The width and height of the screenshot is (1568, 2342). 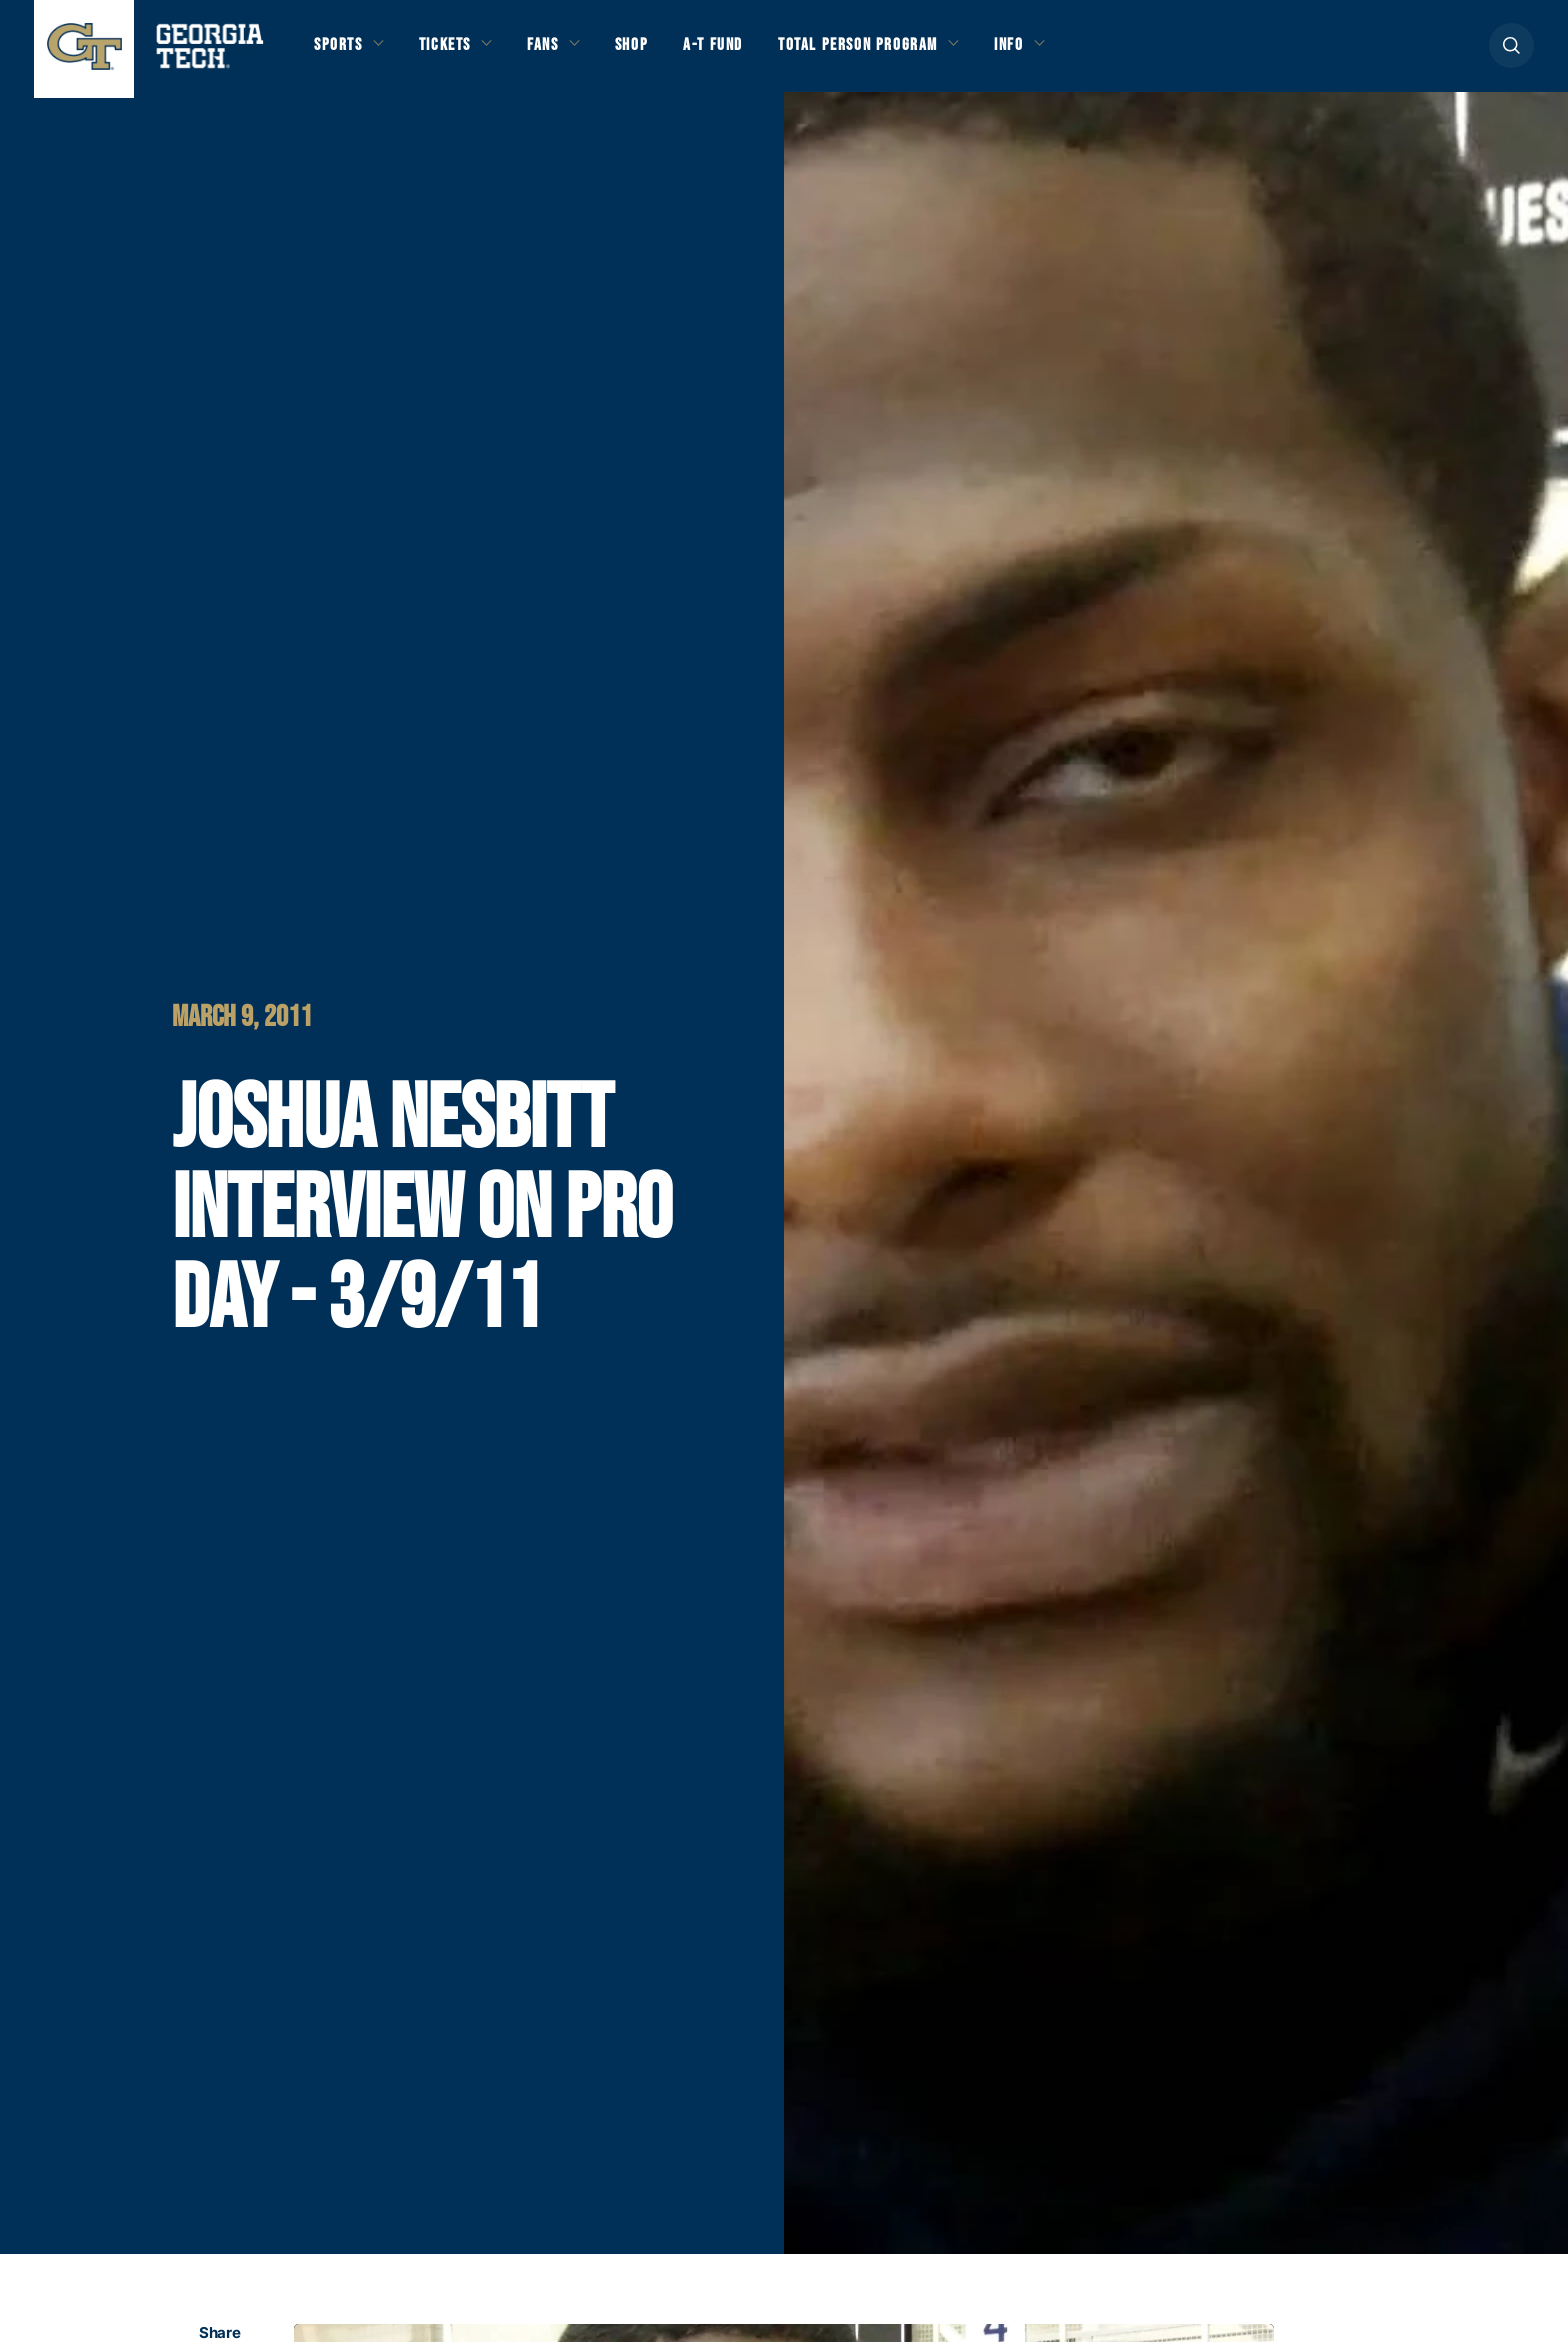 I want to click on Fans [button], so click(x=564, y=52).